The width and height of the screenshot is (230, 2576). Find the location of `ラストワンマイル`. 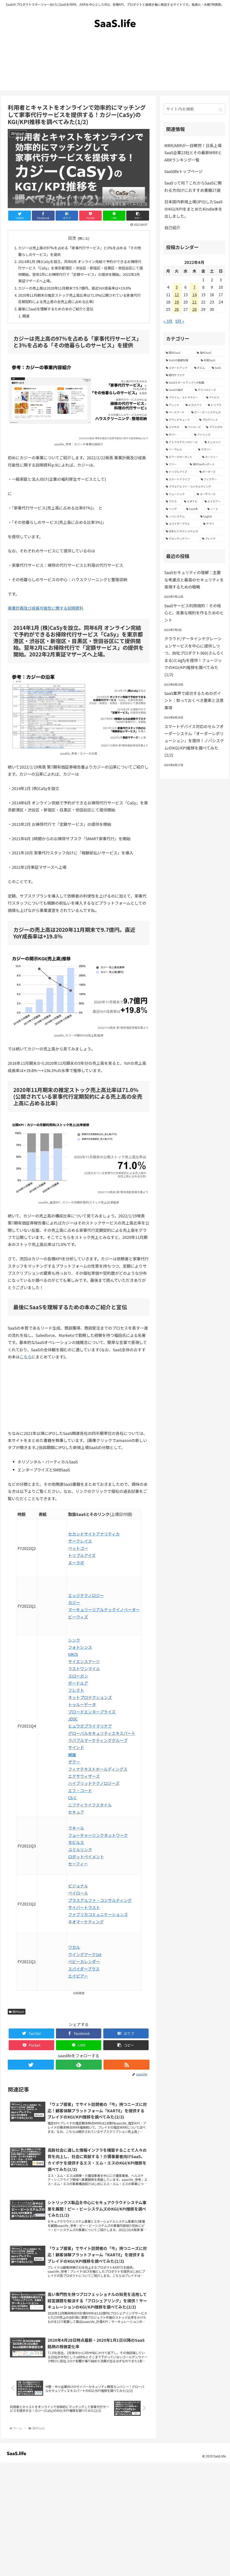

ラストワンマイル is located at coordinates (84, 1668).